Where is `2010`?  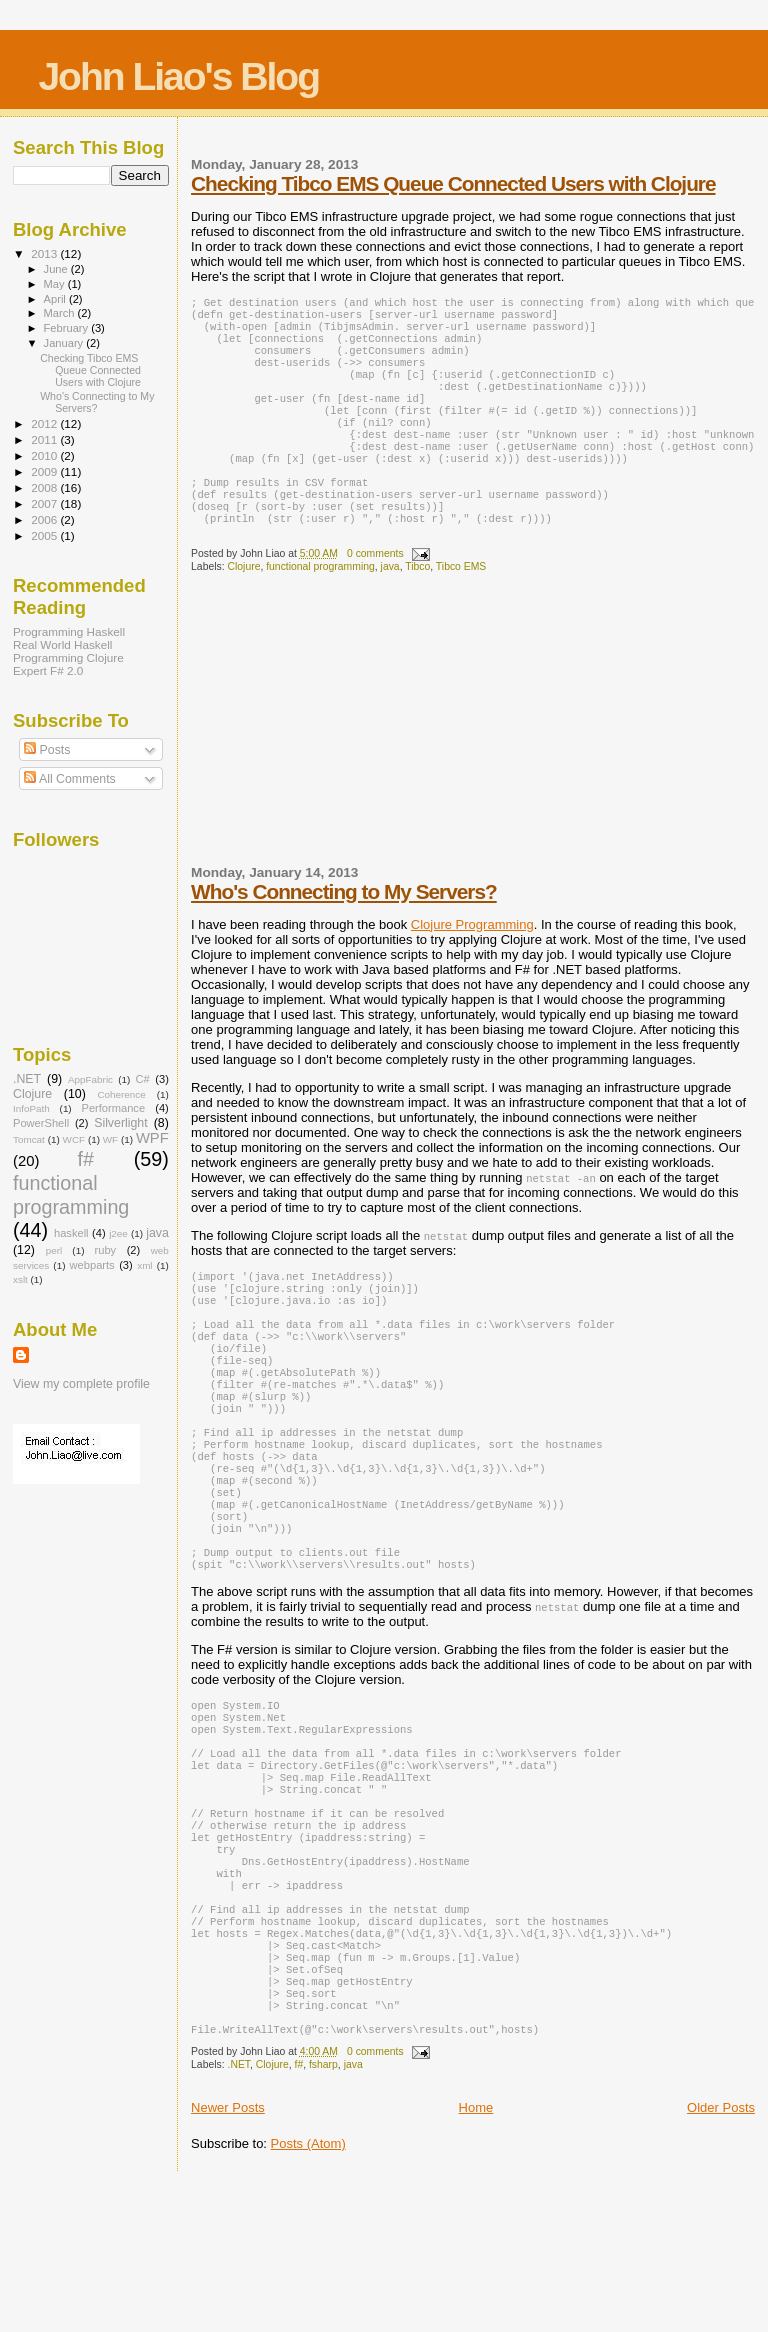
2010 is located at coordinates (45, 455).